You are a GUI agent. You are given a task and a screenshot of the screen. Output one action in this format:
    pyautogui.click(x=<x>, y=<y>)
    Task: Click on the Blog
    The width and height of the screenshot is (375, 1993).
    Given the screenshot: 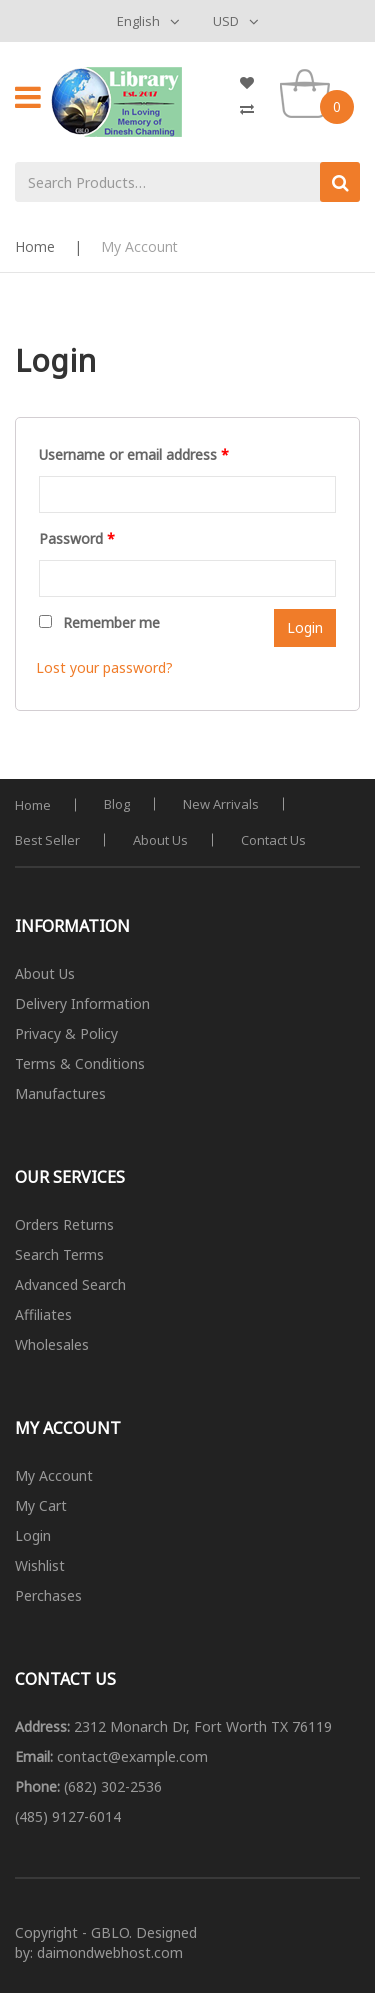 What is the action you would take?
    pyautogui.click(x=117, y=804)
    